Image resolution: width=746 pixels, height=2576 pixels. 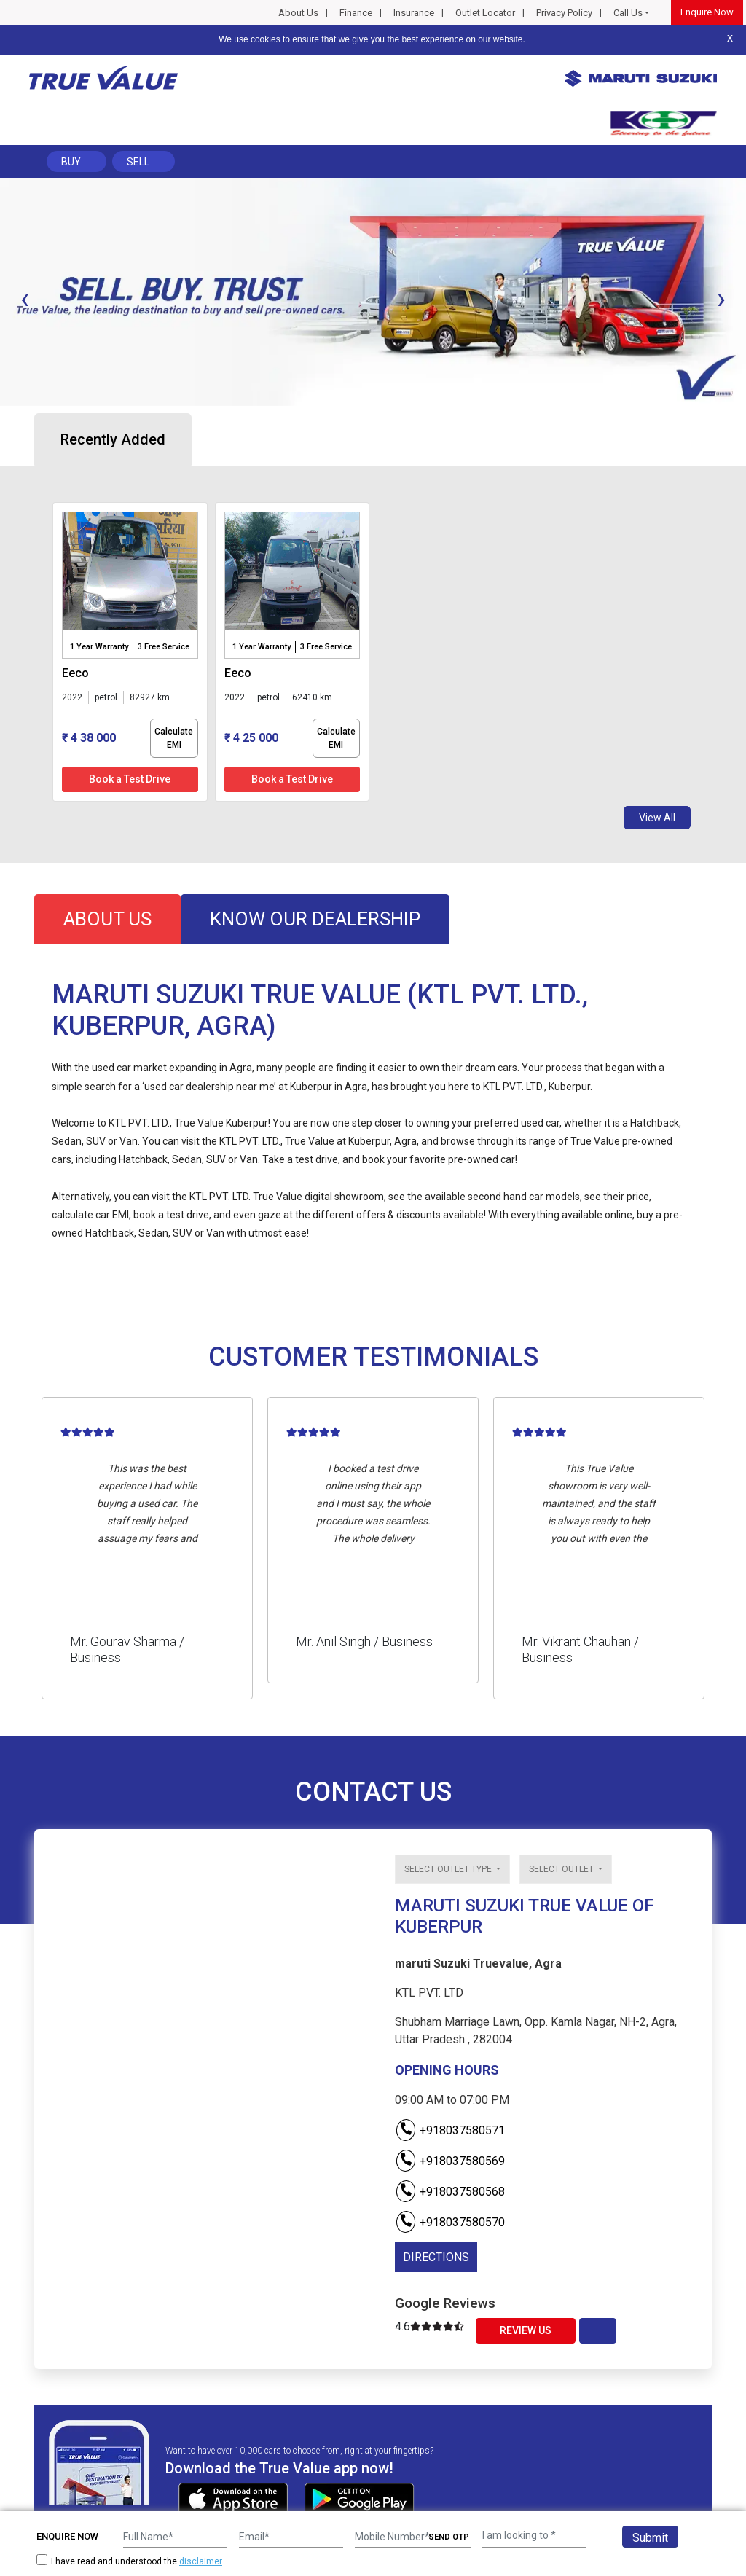 I want to click on 3 Free Service, so click(x=163, y=646).